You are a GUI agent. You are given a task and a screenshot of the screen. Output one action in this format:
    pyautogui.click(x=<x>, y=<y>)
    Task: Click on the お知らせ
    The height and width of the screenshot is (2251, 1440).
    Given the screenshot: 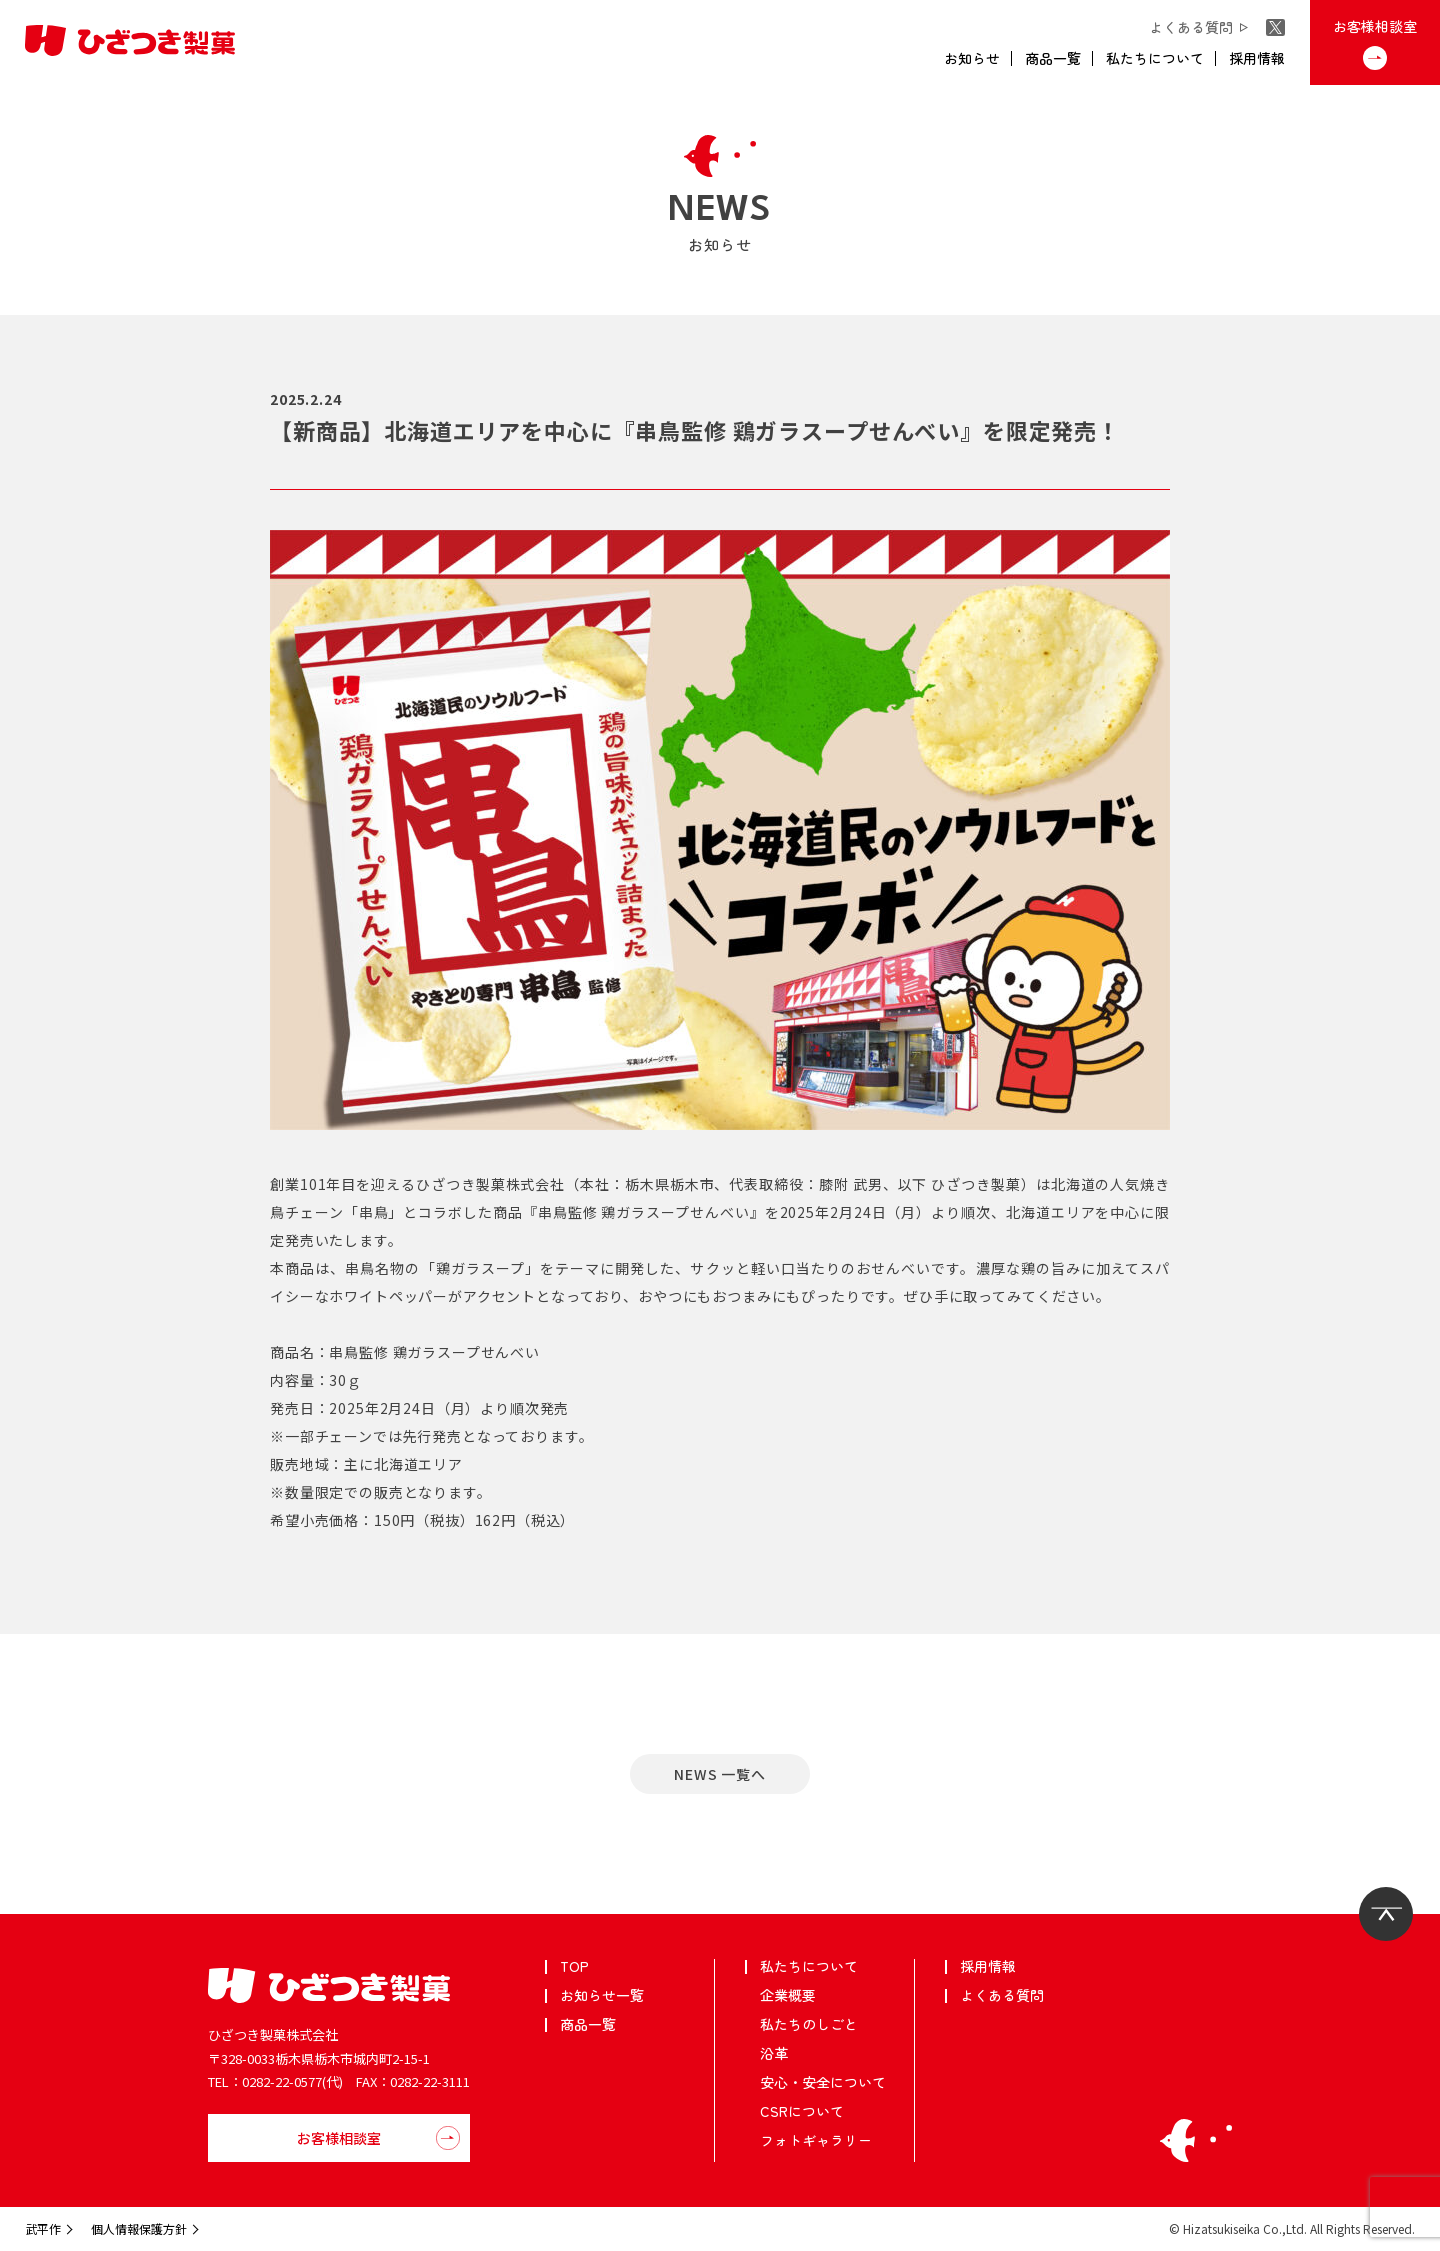 What is the action you would take?
    pyautogui.click(x=972, y=58)
    